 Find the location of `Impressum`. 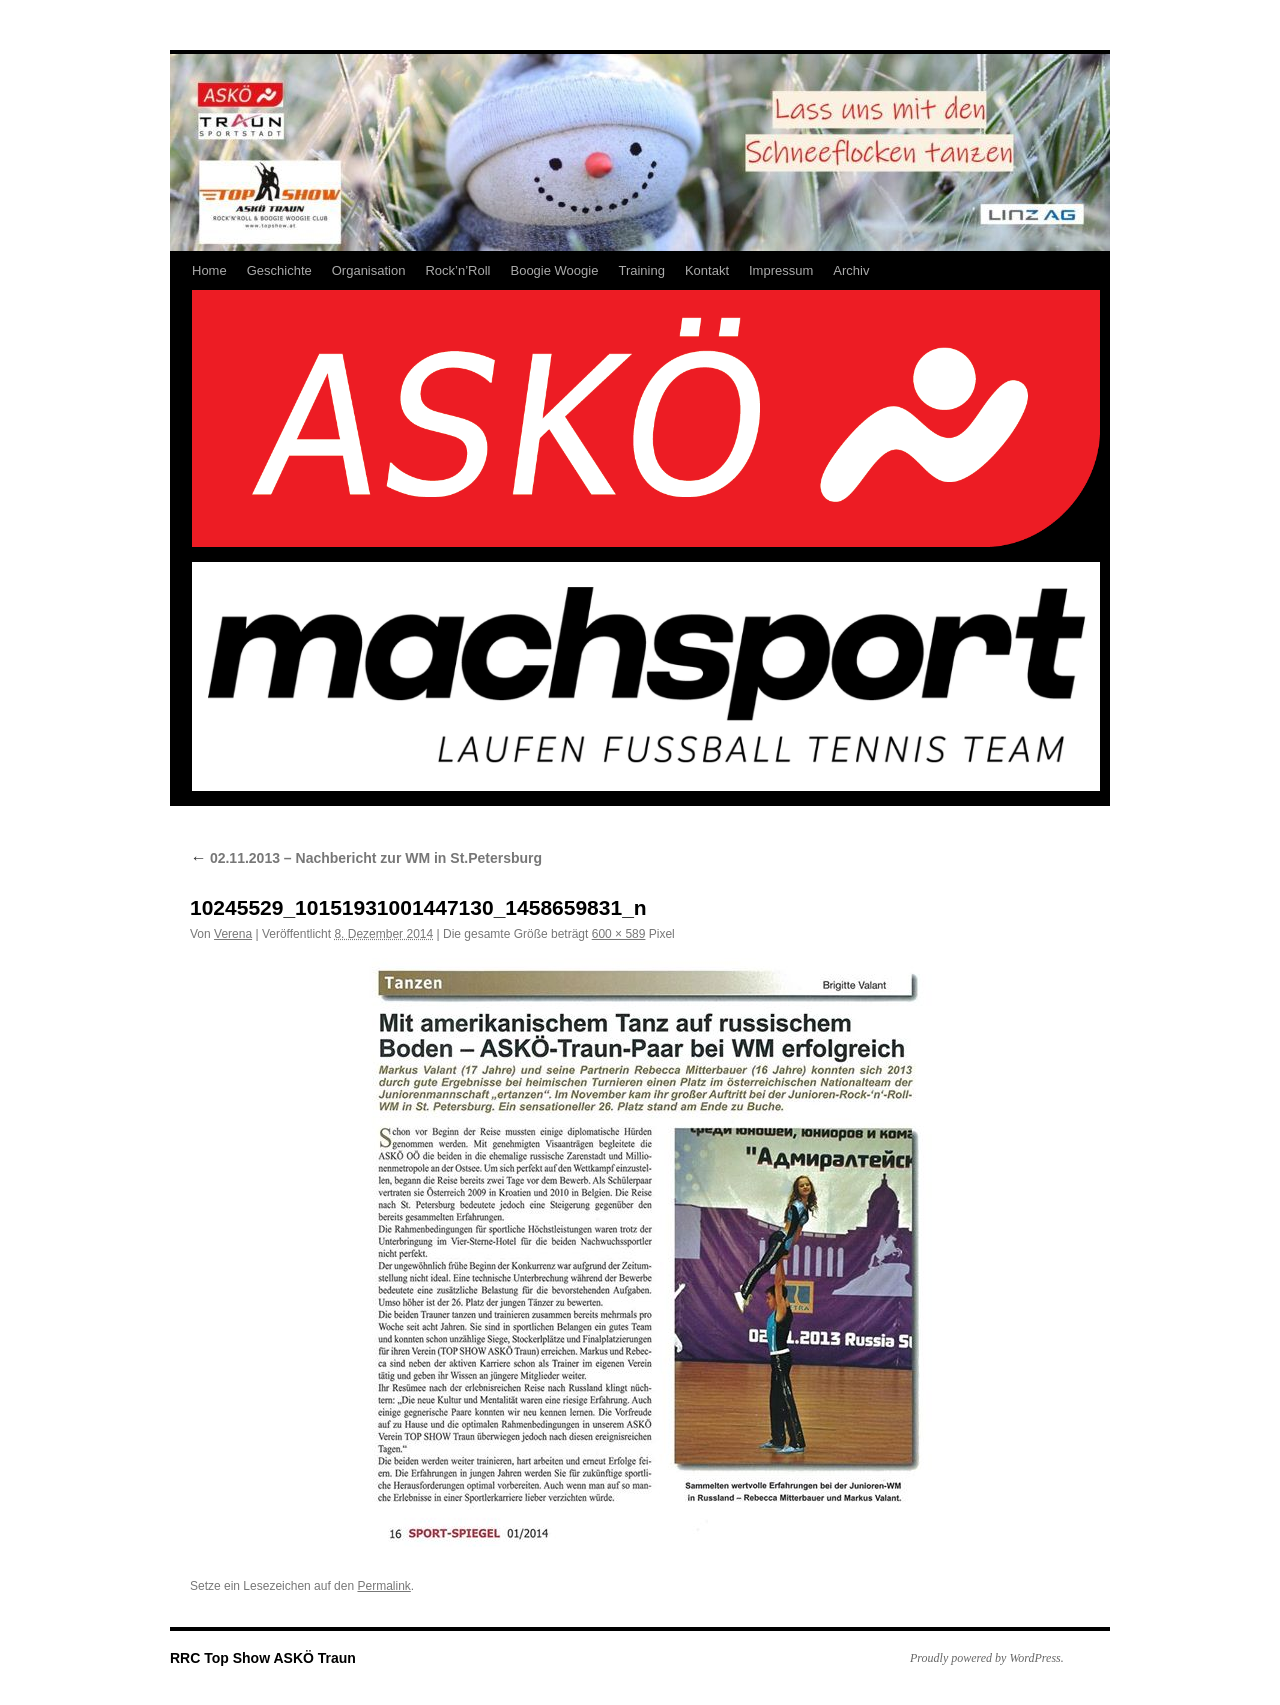

Impressum is located at coordinates (781, 270).